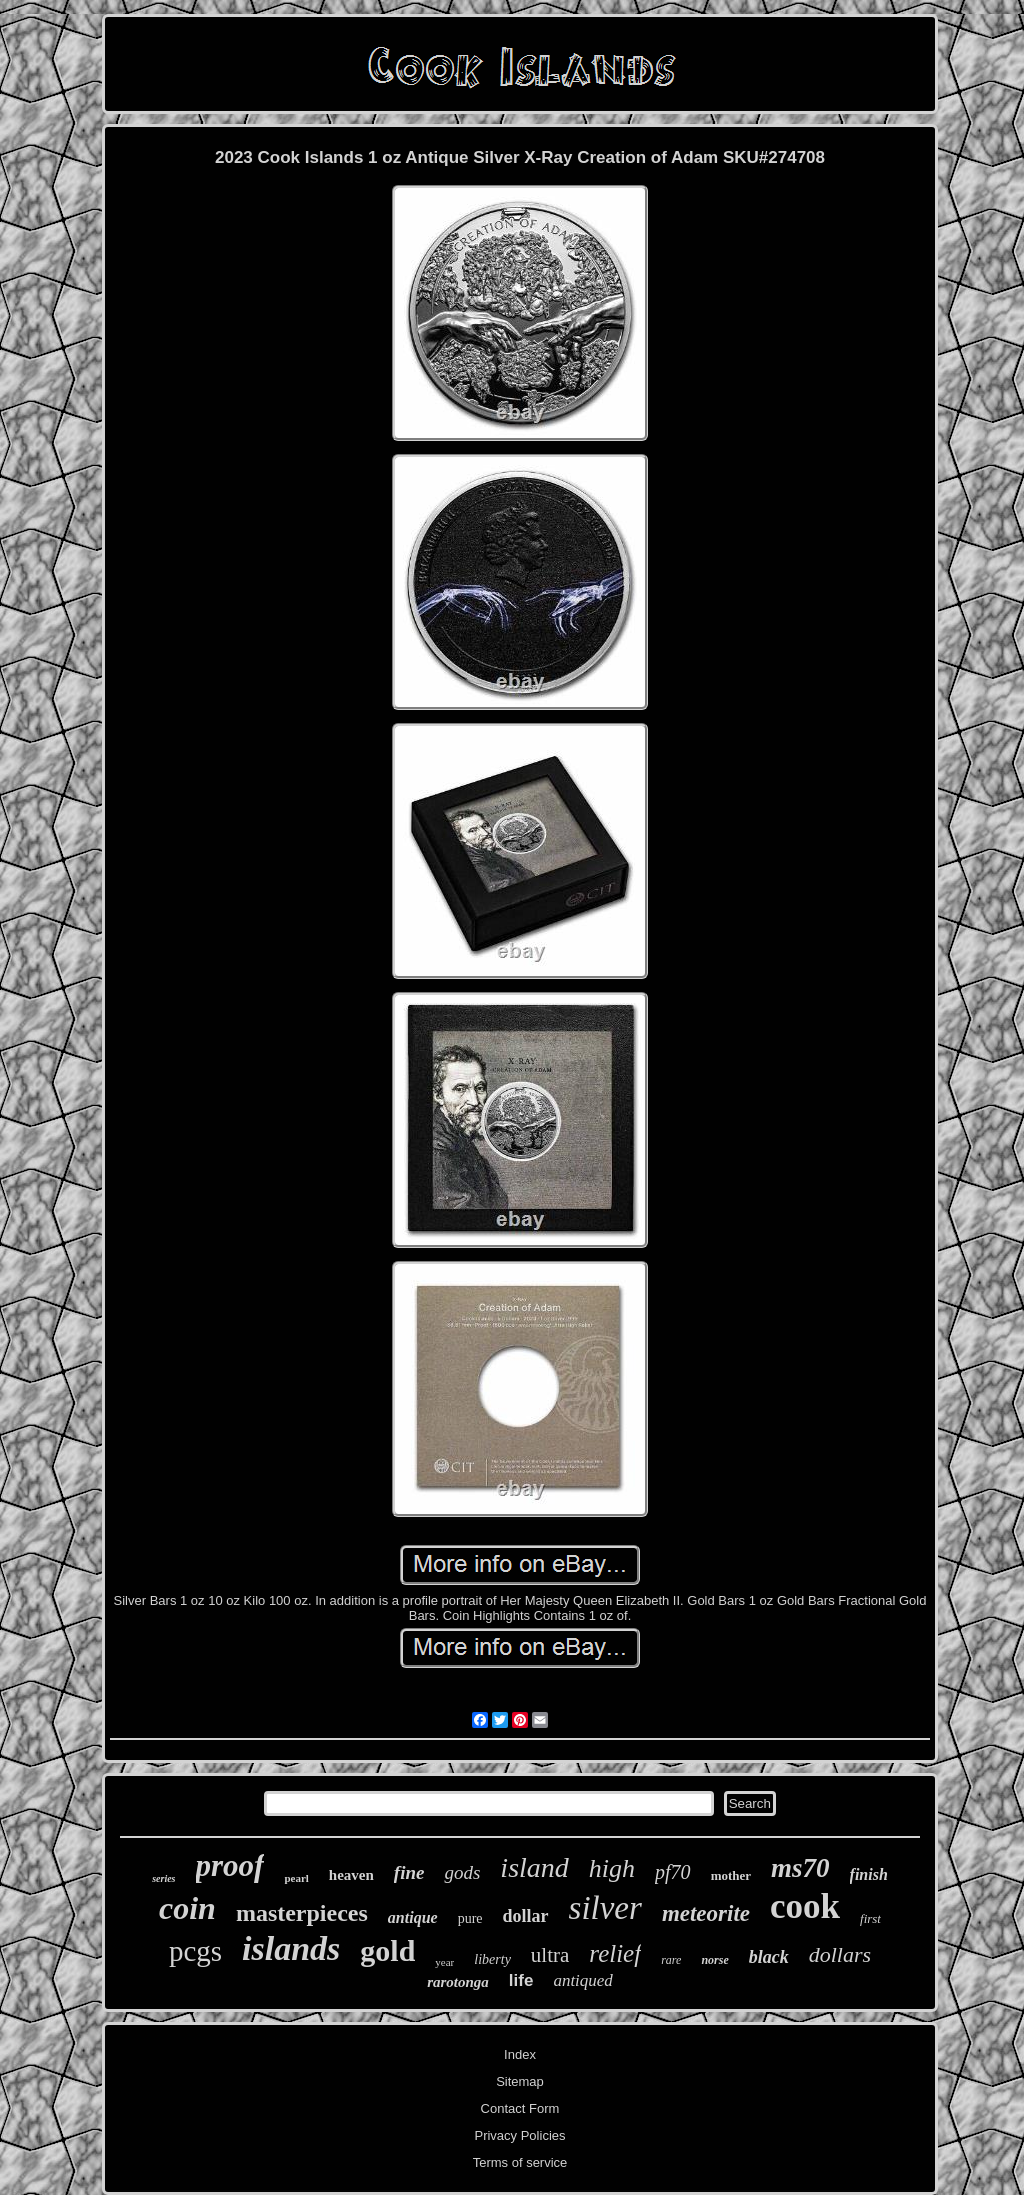 The width and height of the screenshot is (1024, 2195). What do you see at coordinates (302, 1913) in the screenshot?
I see `masterpieces` at bounding box center [302, 1913].